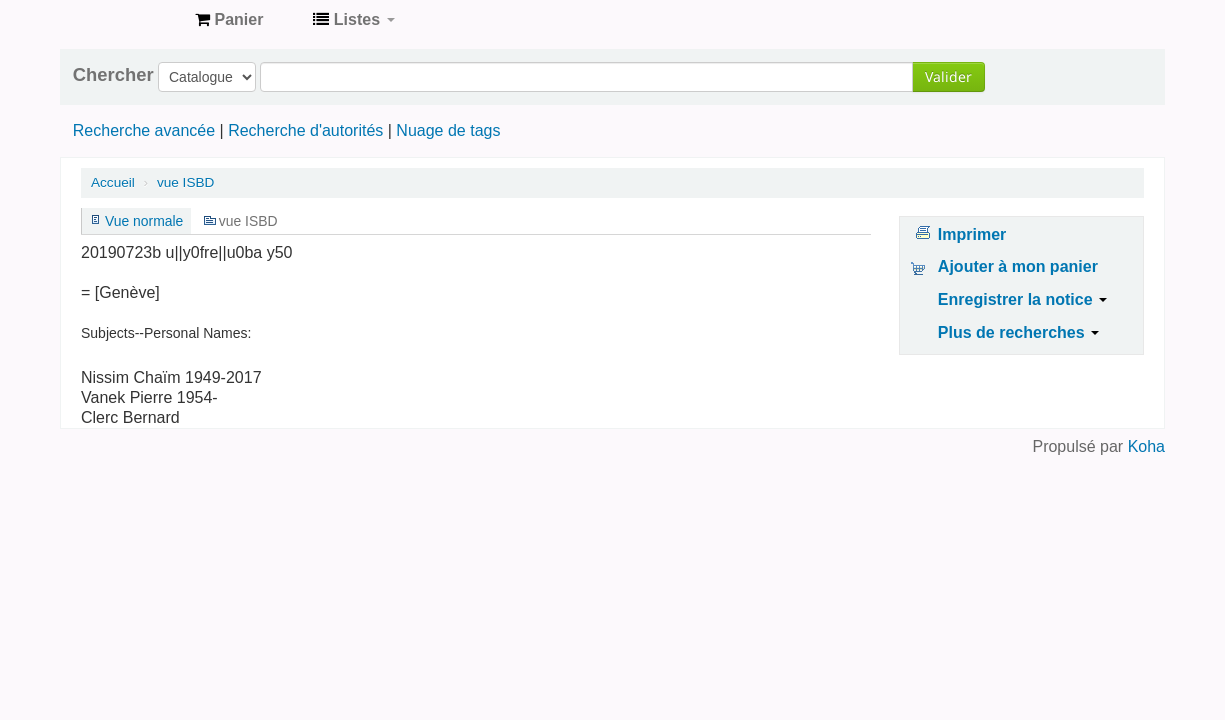  Describe the element at coordinates (113, 182) in the screenshot. I see `Accueil` at that location.